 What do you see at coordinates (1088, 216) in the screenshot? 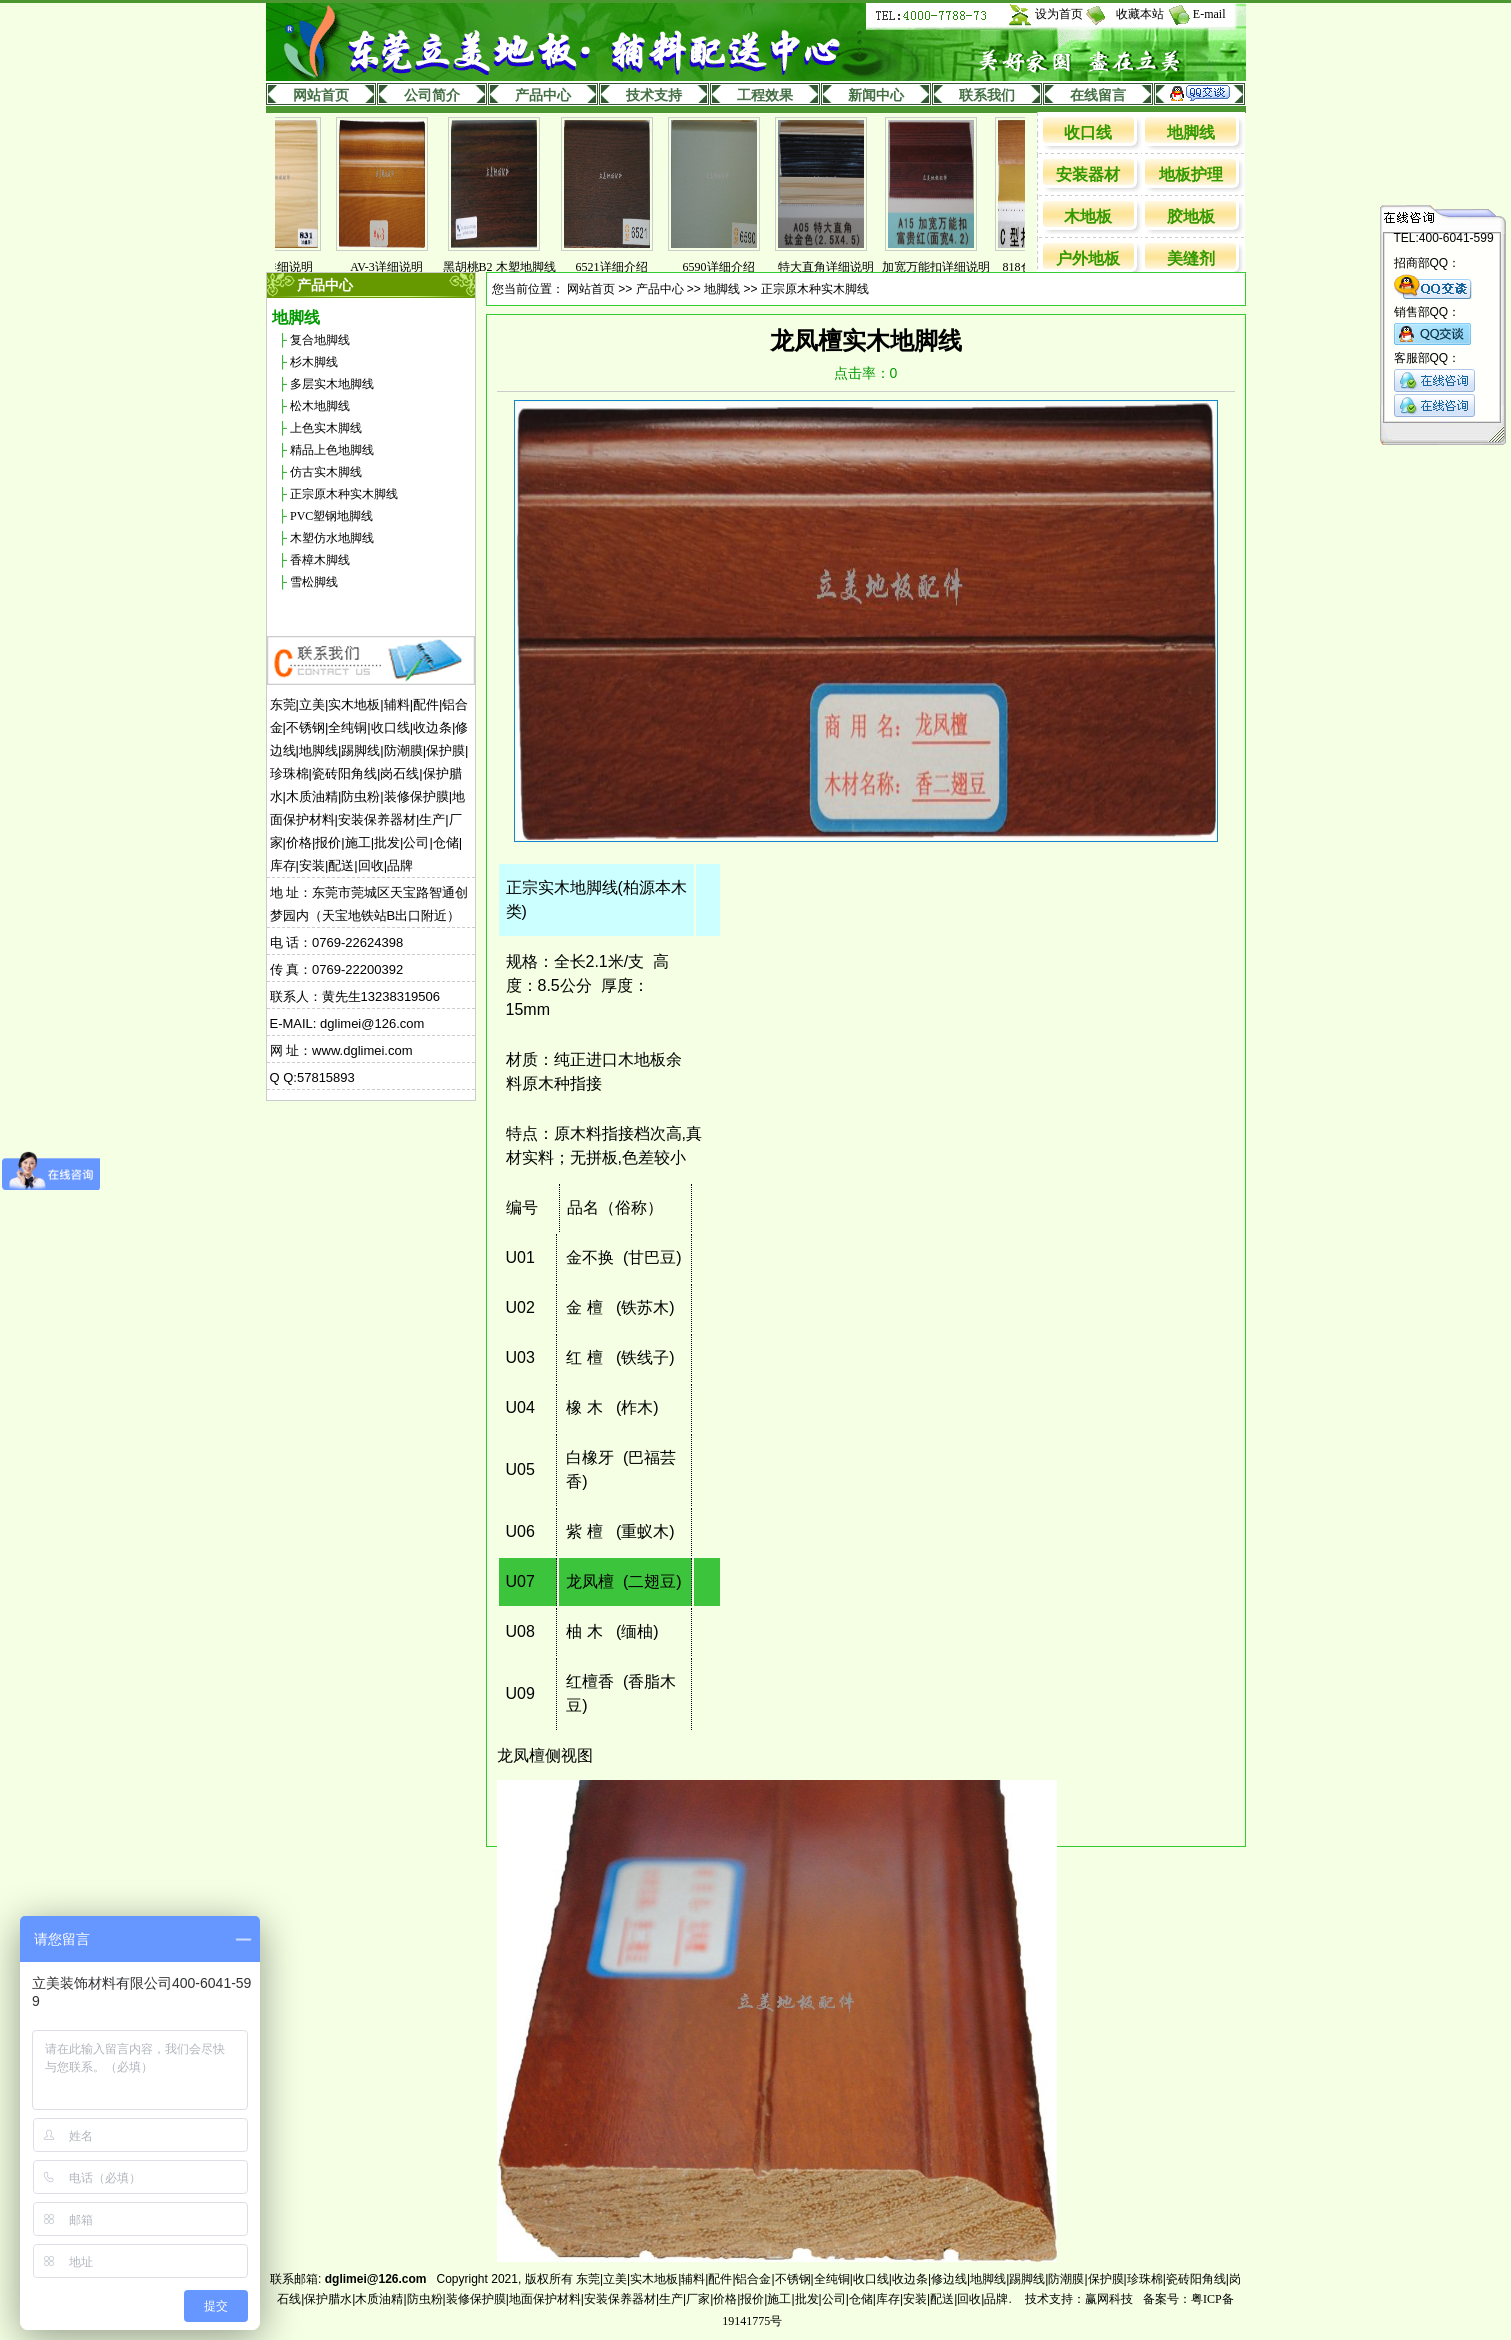
I see `木地板` at bounding box center [1088, 216].